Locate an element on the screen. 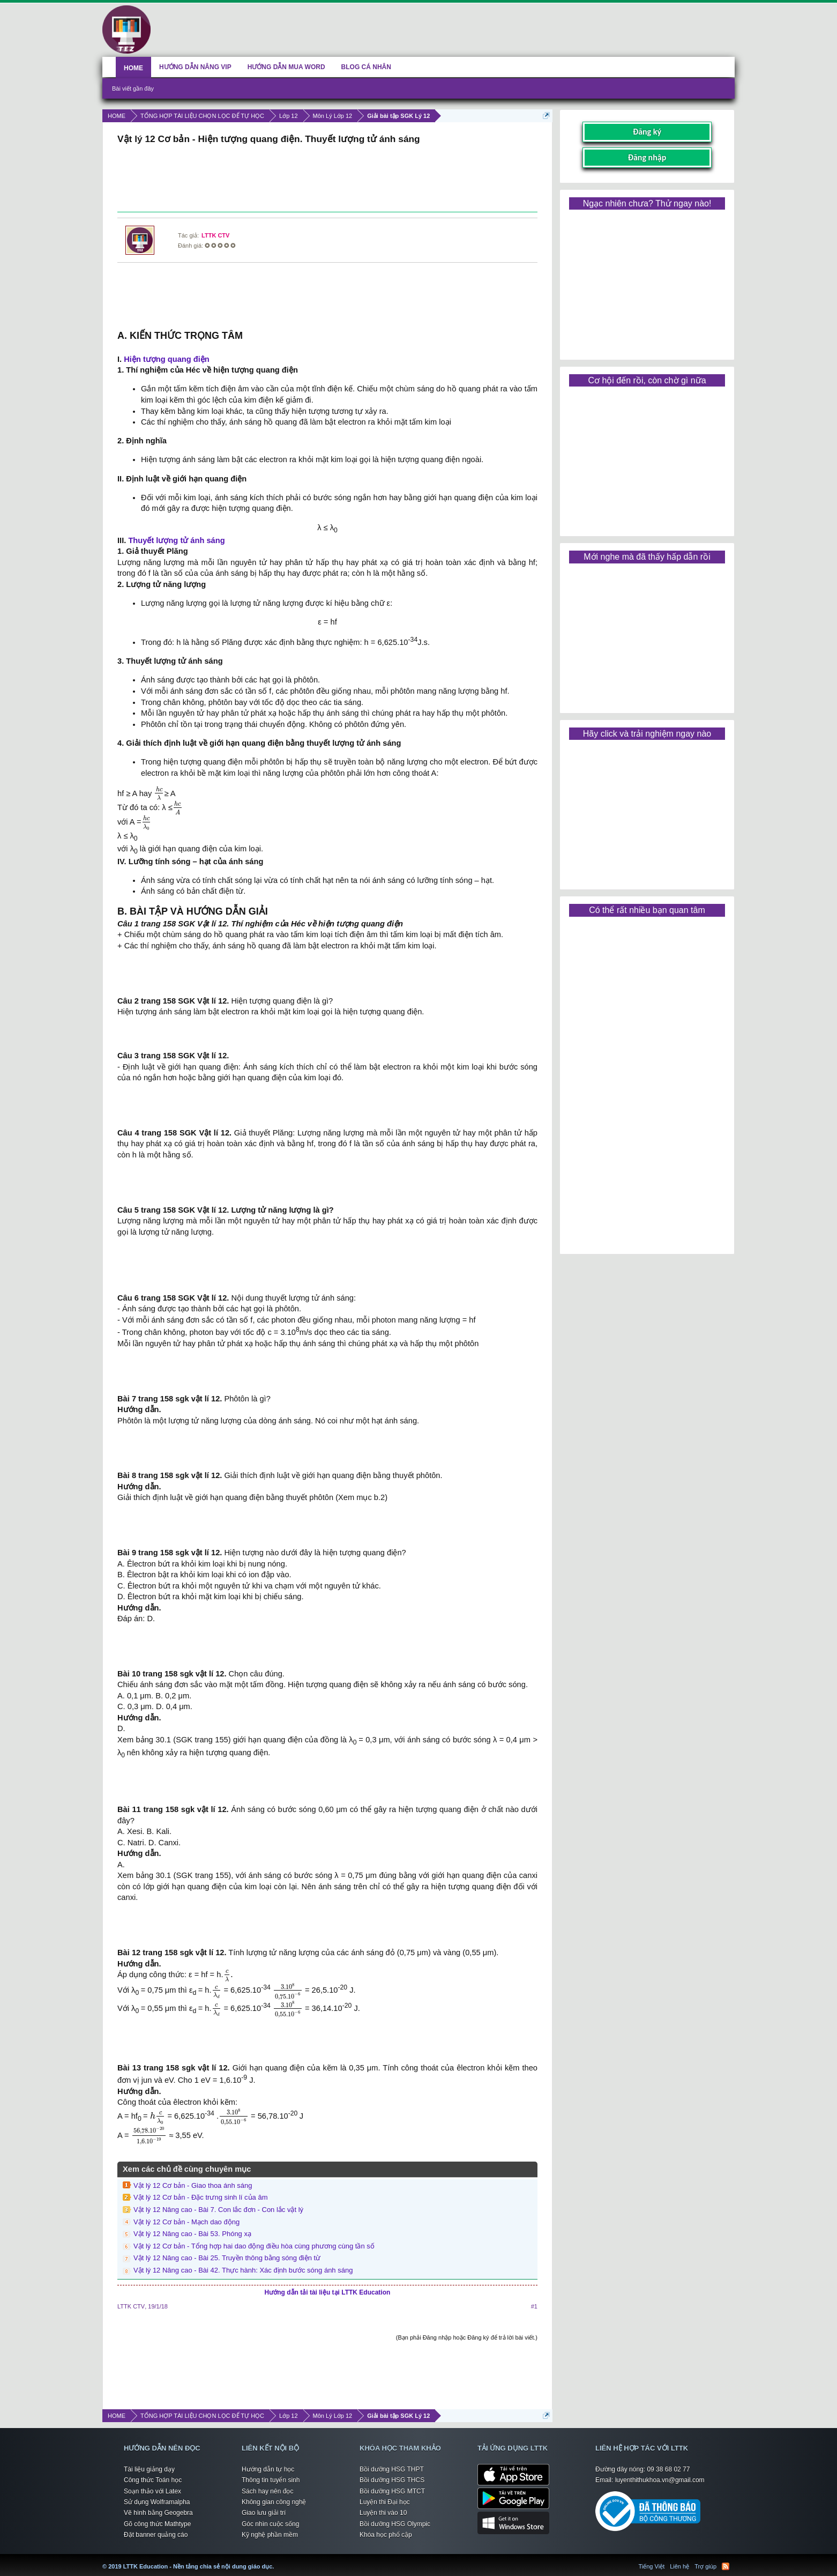 This screenshot has width=837, height=2576. Thuyết lượng tử ánh sáng is located at coordinates (176, 540).